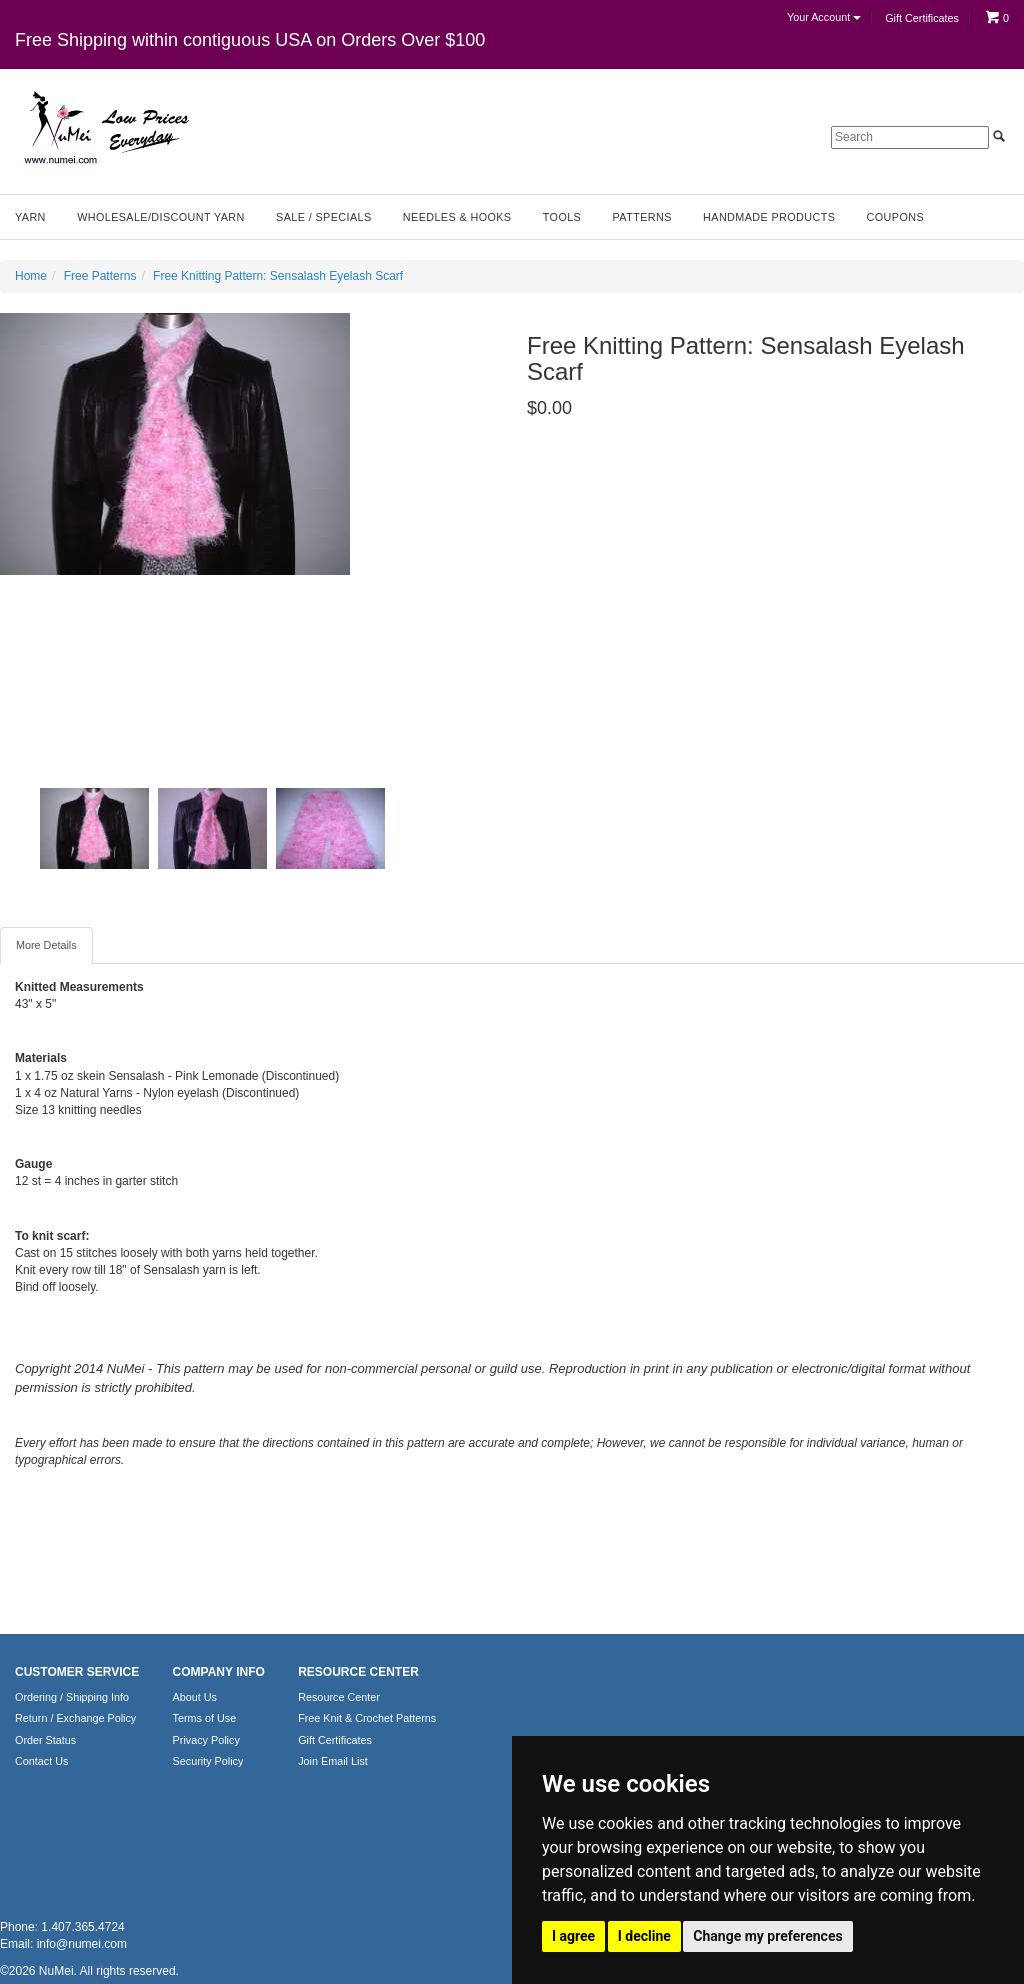 The height and width of the screenshot is (1984, 1024). Describe the element at coordinates (323, 217) in the screenshot. I see `Sale / Specials` at that location.